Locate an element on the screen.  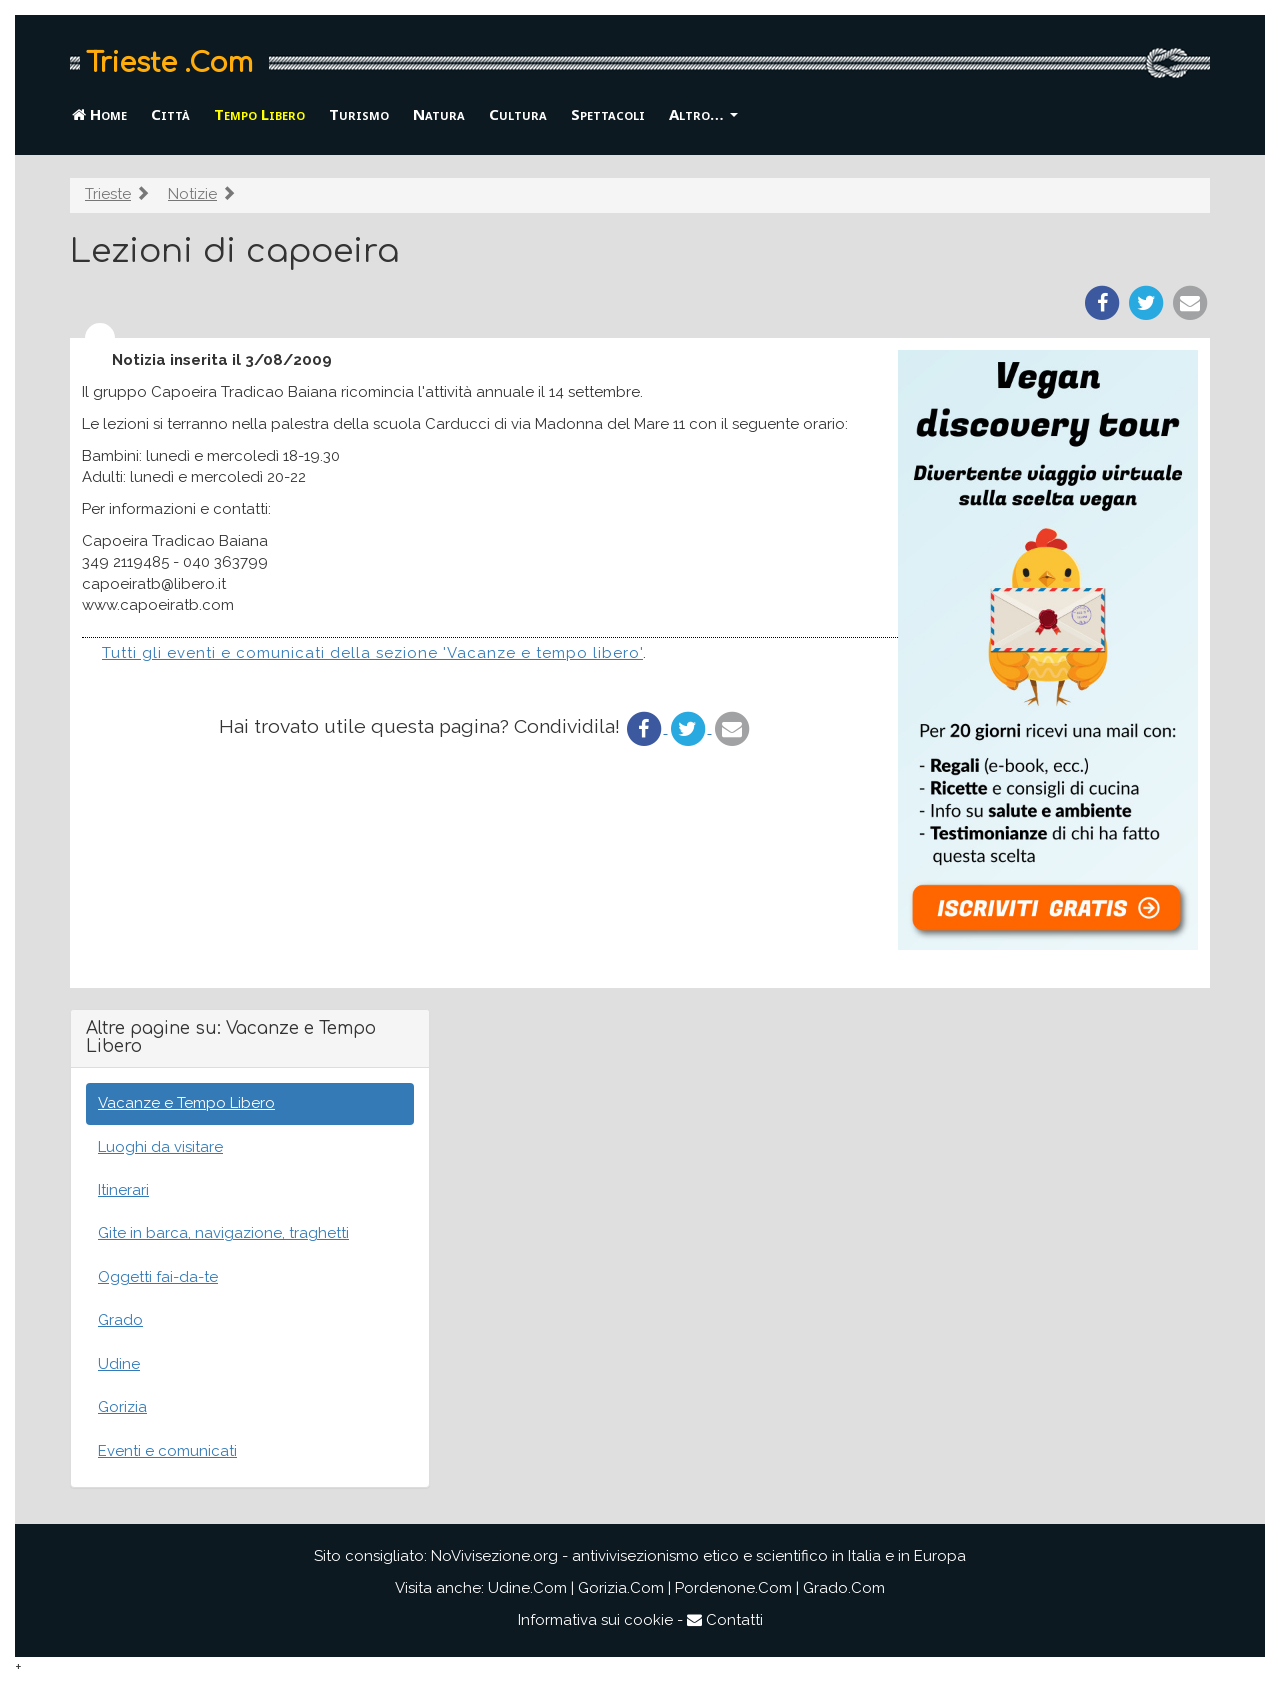
Udine is located at coordinates (119, 1364).